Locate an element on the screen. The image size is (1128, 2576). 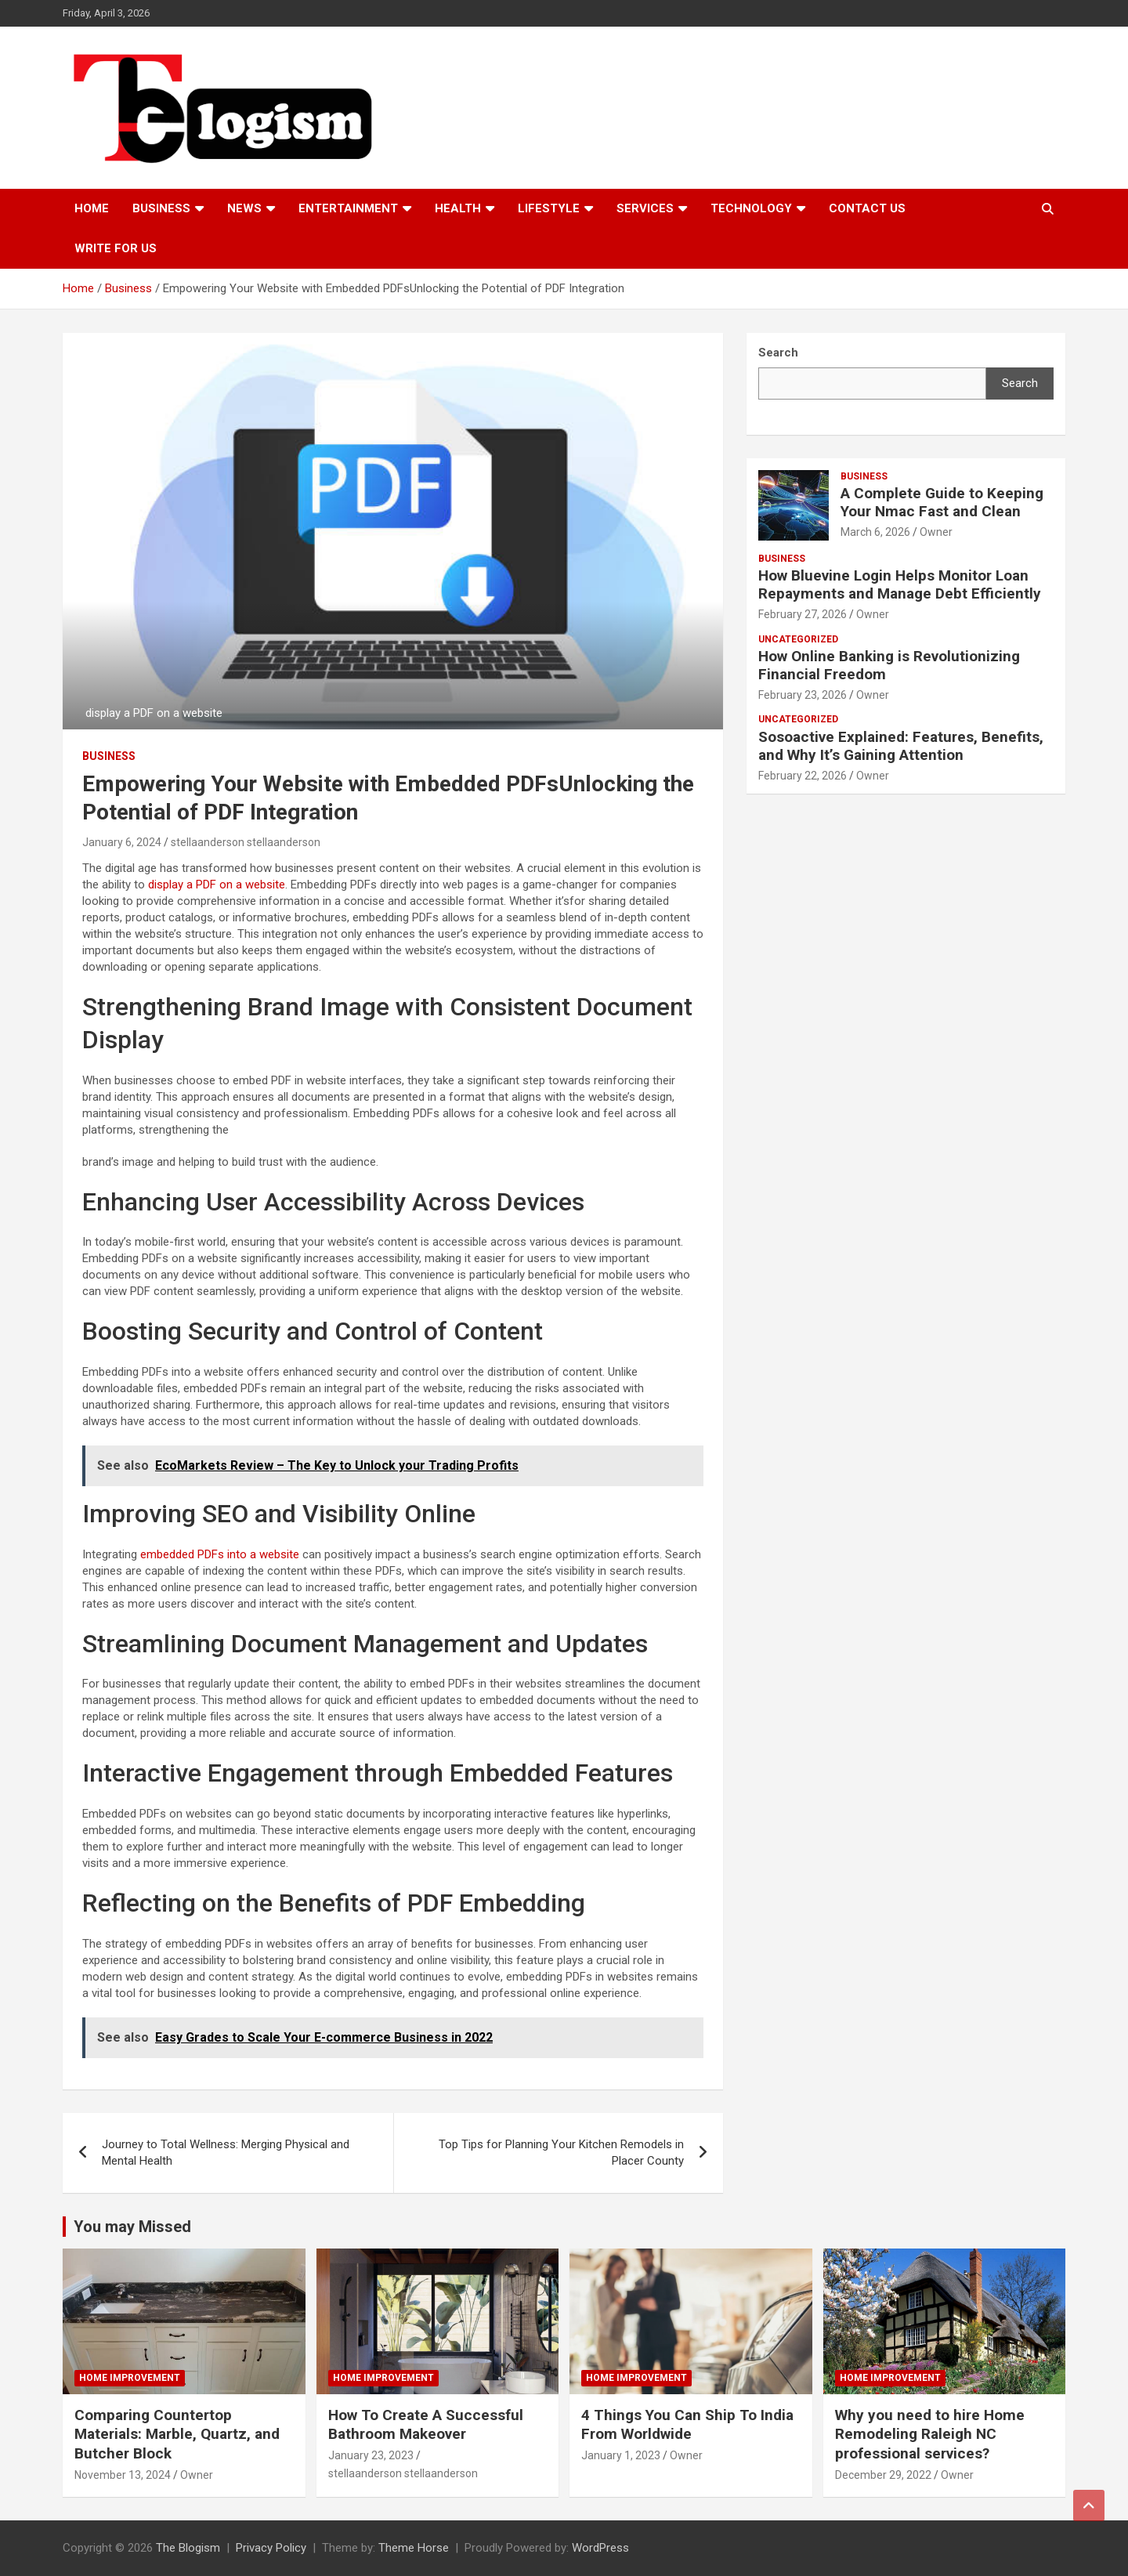
Why you need to hire Home Remodeling Raleigh NC professional services? is located at coordinates (930, 2434).